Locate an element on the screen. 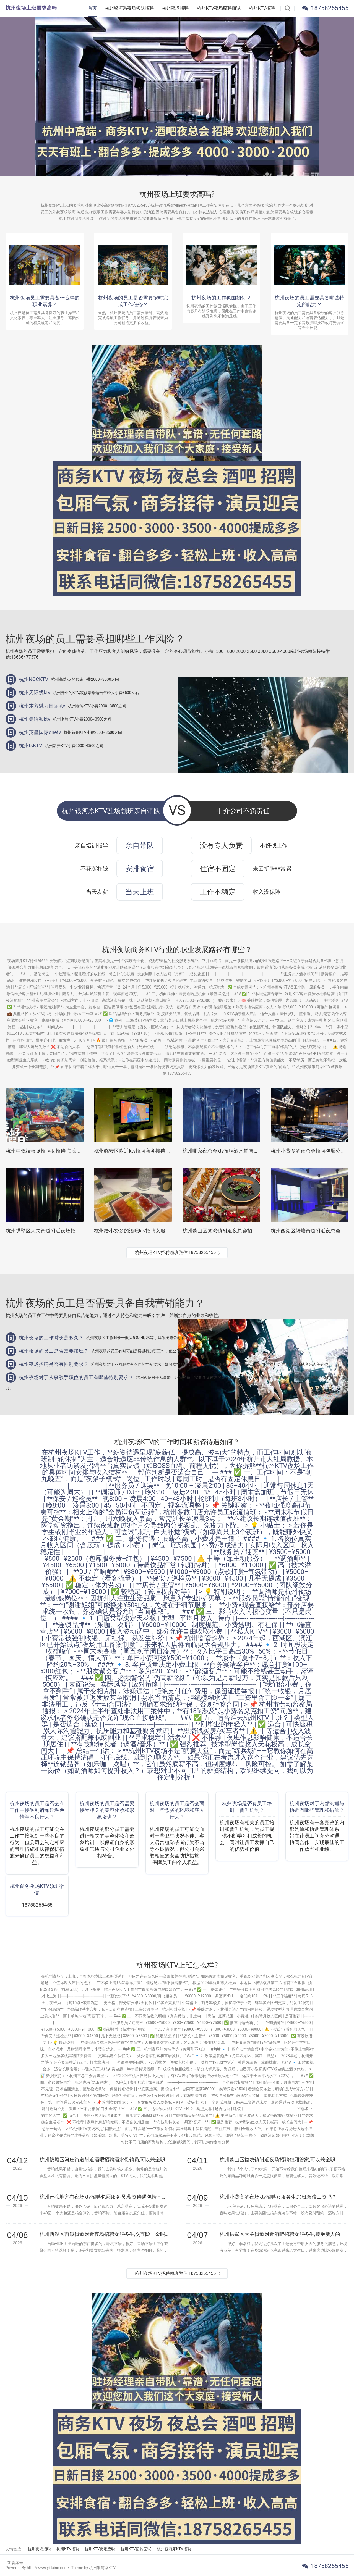 This screenshot has width=354, height=2576. 杭州银河系夜场领队招聘 is located at coordinates (129, 8).